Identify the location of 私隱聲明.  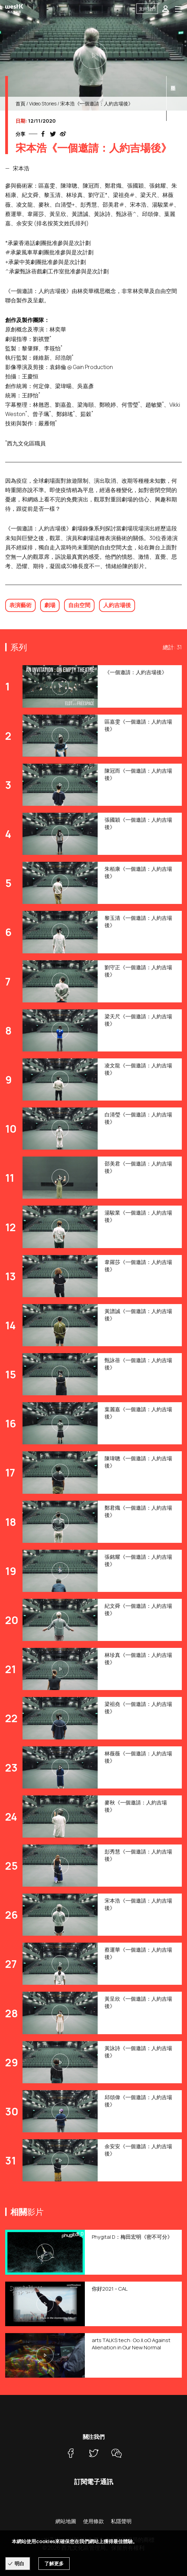
(121, 2521).